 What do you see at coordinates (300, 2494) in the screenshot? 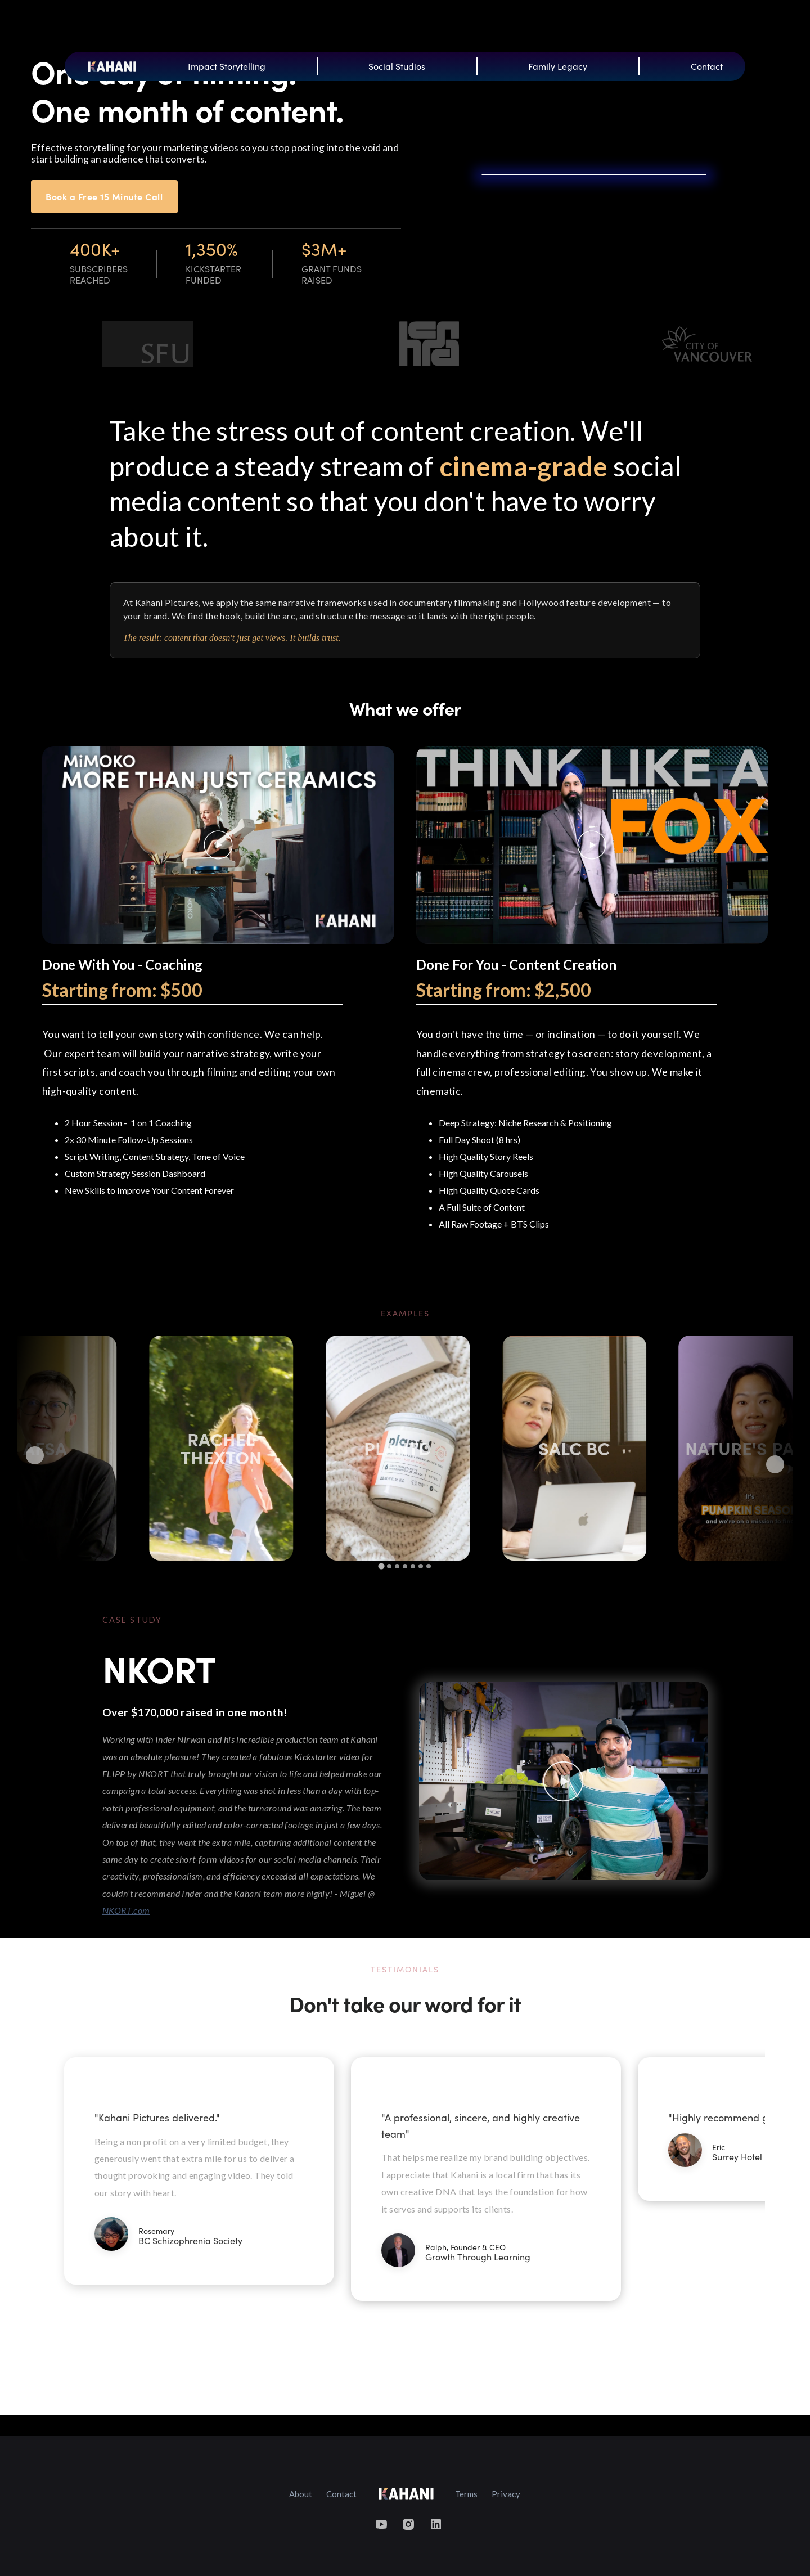
I see `About` at bounding box center [300, 2494].